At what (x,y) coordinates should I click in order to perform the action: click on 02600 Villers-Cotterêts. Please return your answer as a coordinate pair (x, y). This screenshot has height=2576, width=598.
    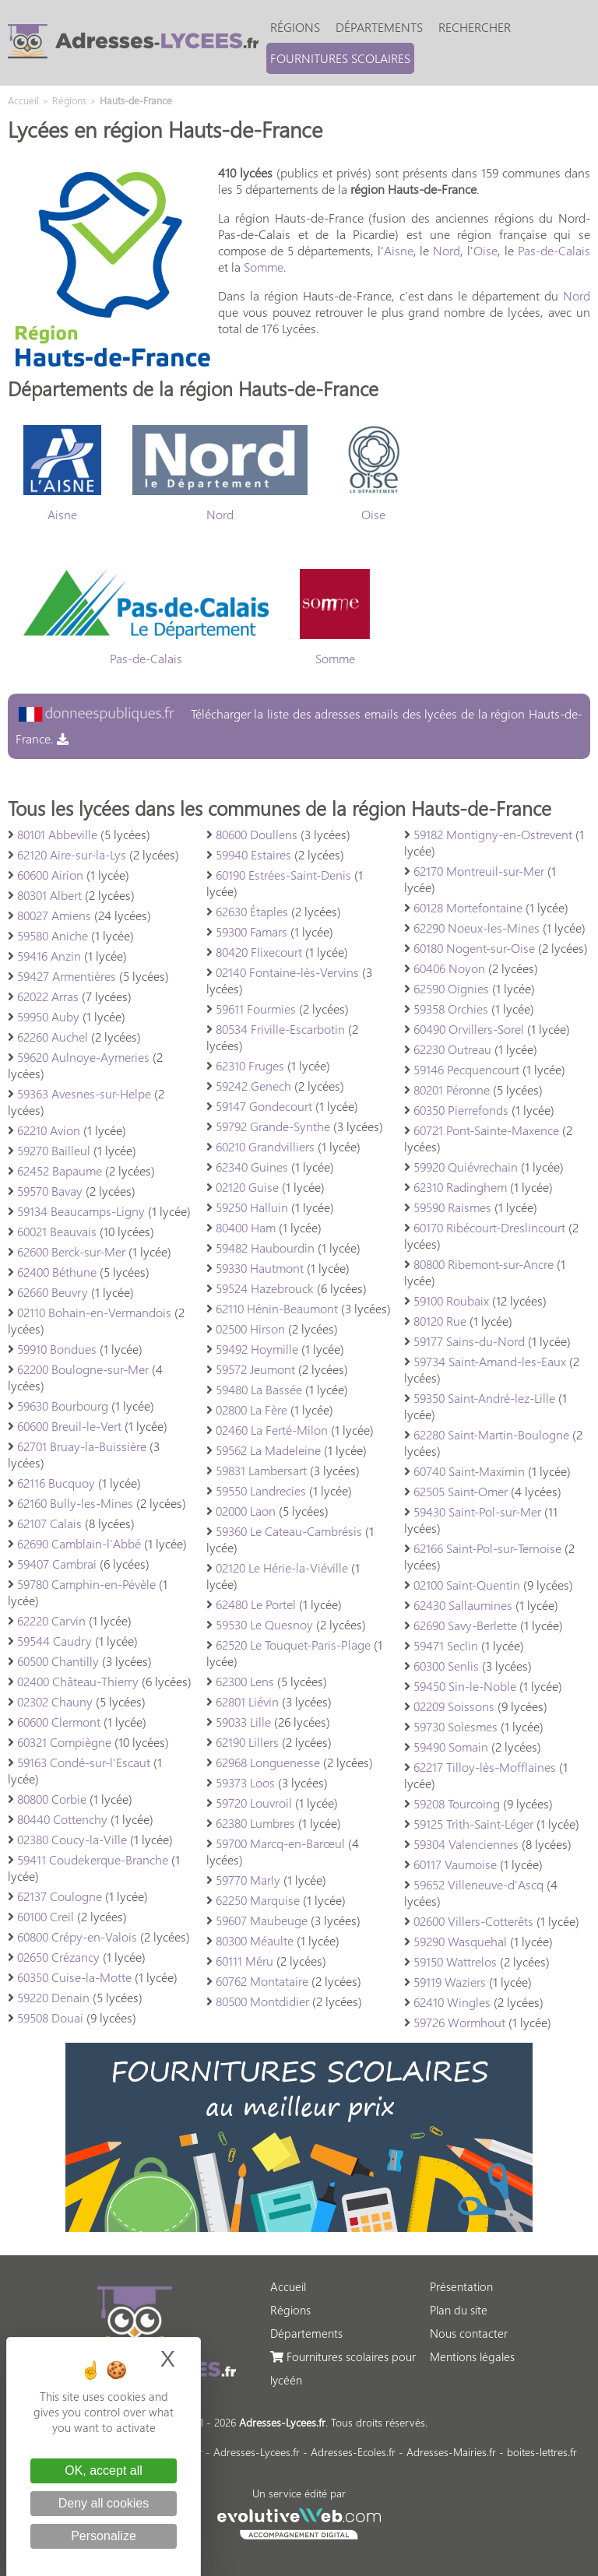
    Looking at the image, I should click on (473, 1921).